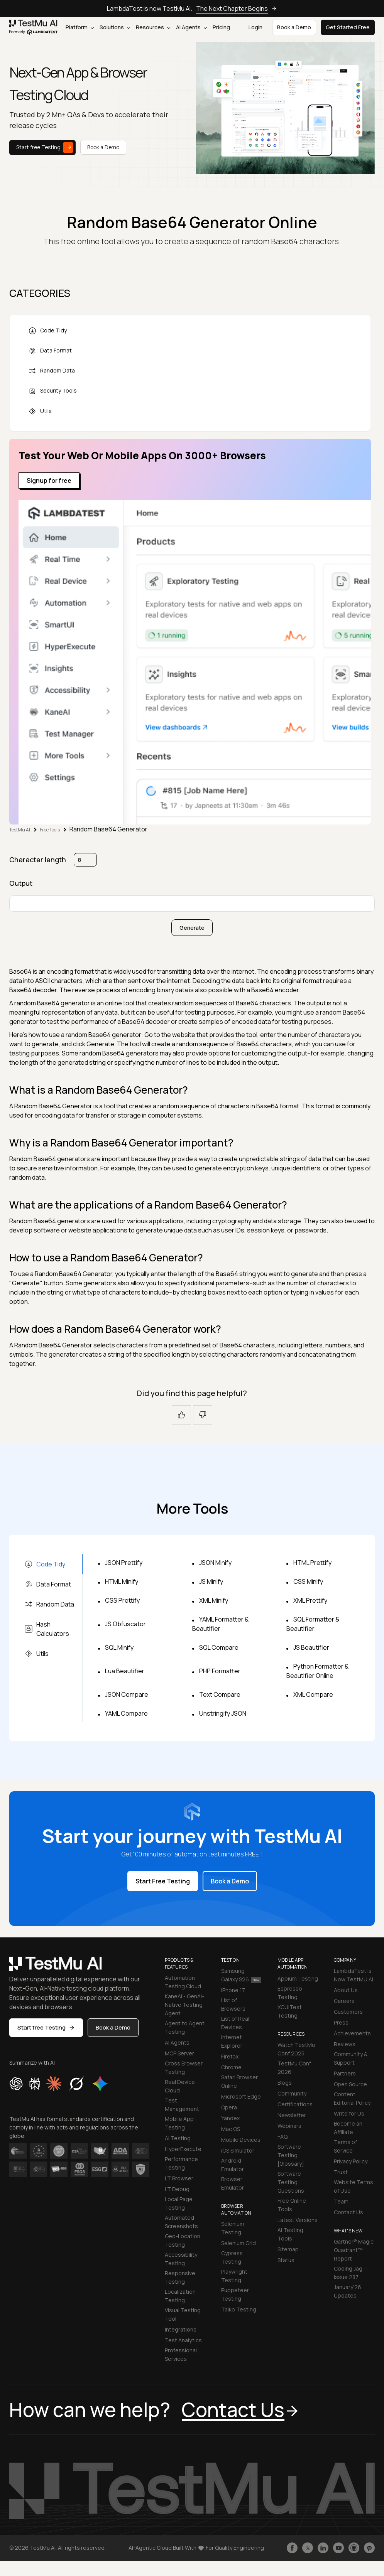 The image size is (384, 2576). I want to click on Get Started Free, so click(348, 27).